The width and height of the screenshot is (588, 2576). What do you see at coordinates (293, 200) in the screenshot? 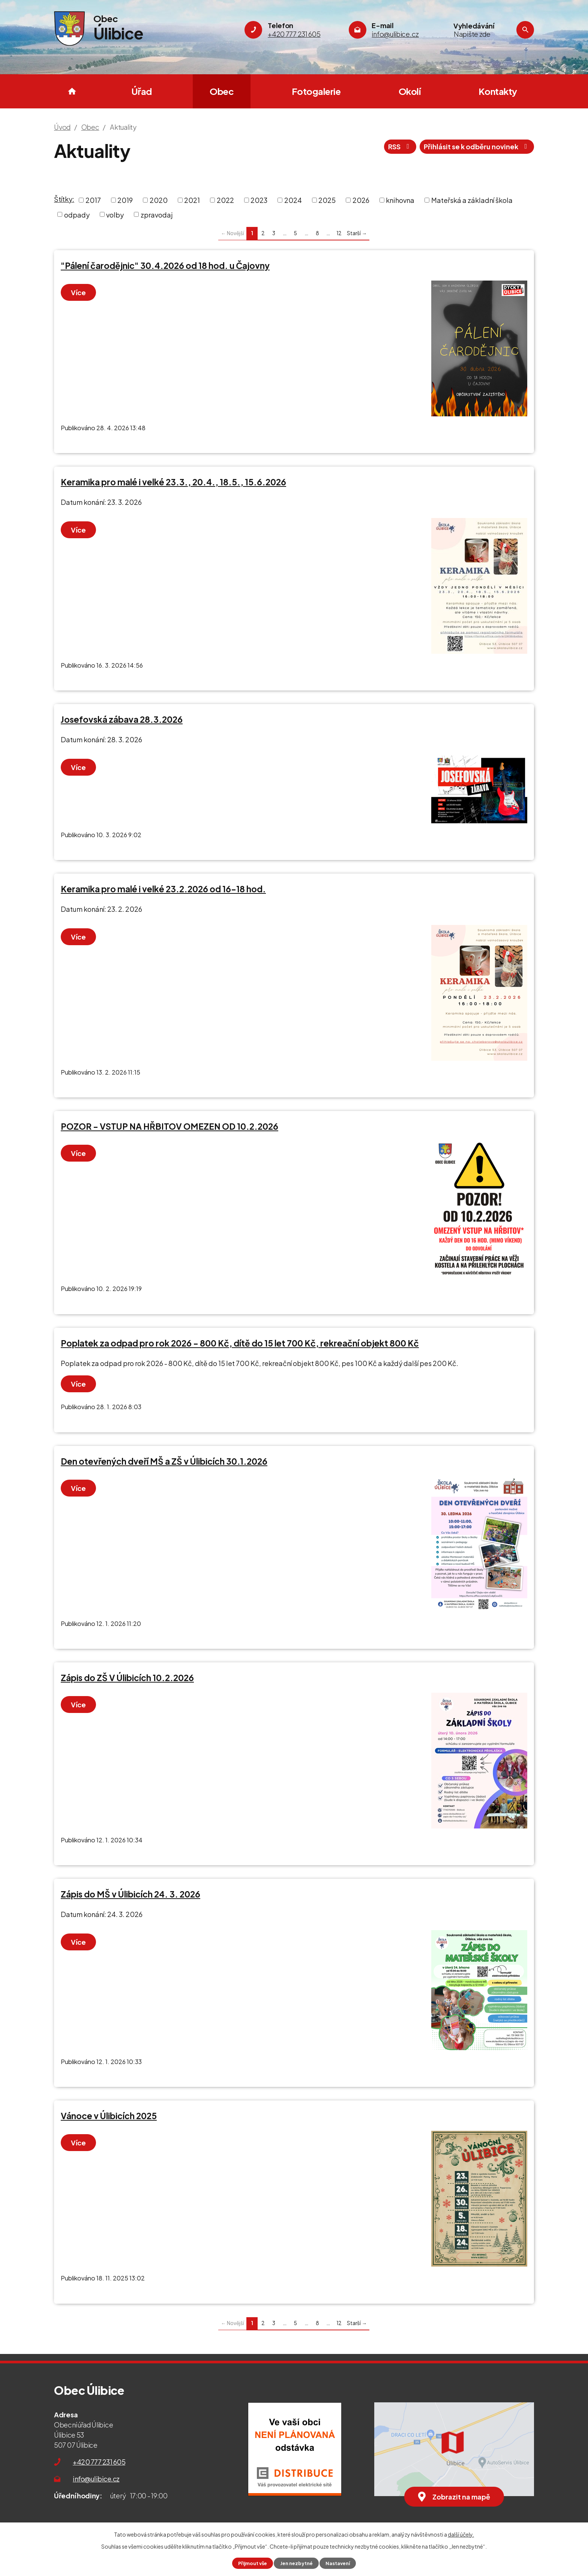
I see `2024` at bounding box center [293, 200].